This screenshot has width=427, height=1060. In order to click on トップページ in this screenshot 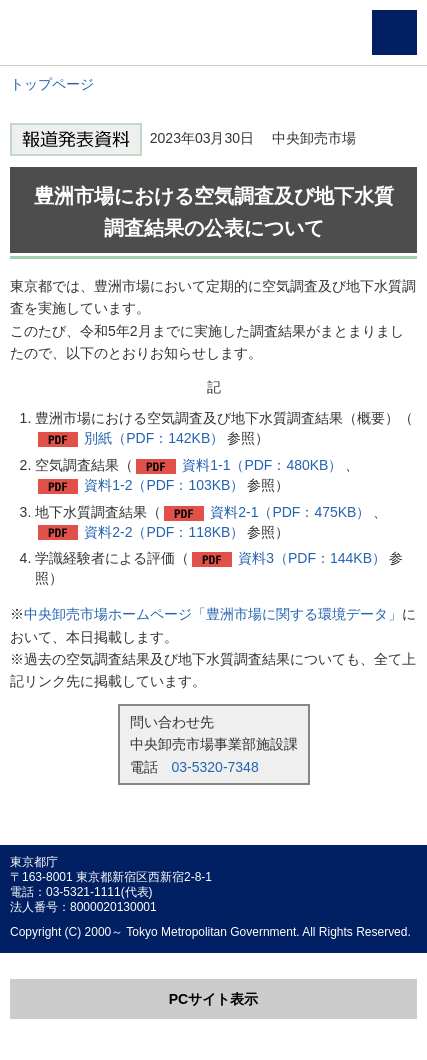, I will do `click(52, 84)`.